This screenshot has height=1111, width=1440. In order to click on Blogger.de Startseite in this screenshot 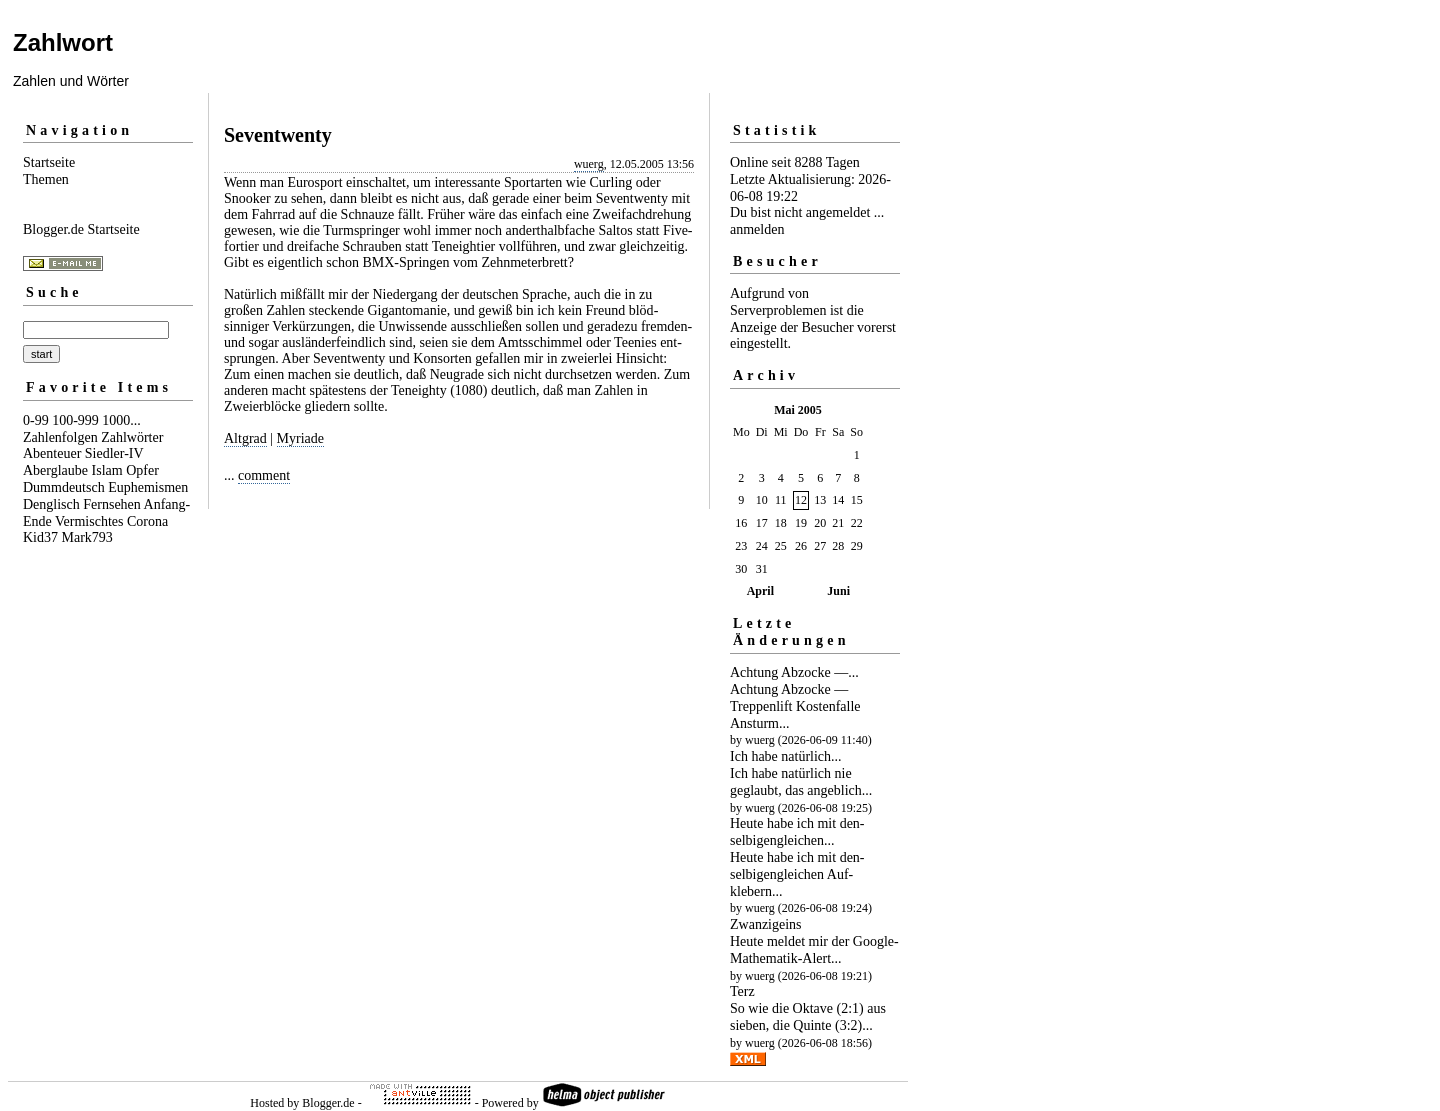, I will do `click(81, 229)`.